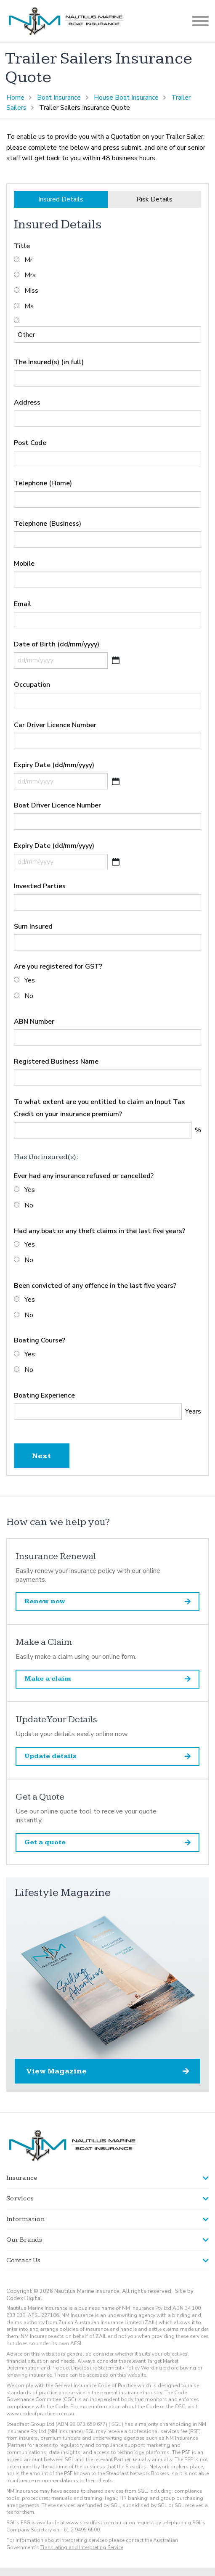 Image resolution: width=215 pixels, height=2576 pixels. What do you see at coordinates (23, 2260) in the screenshot?
I see `Contact Us` at bounding box center [23, 2260].